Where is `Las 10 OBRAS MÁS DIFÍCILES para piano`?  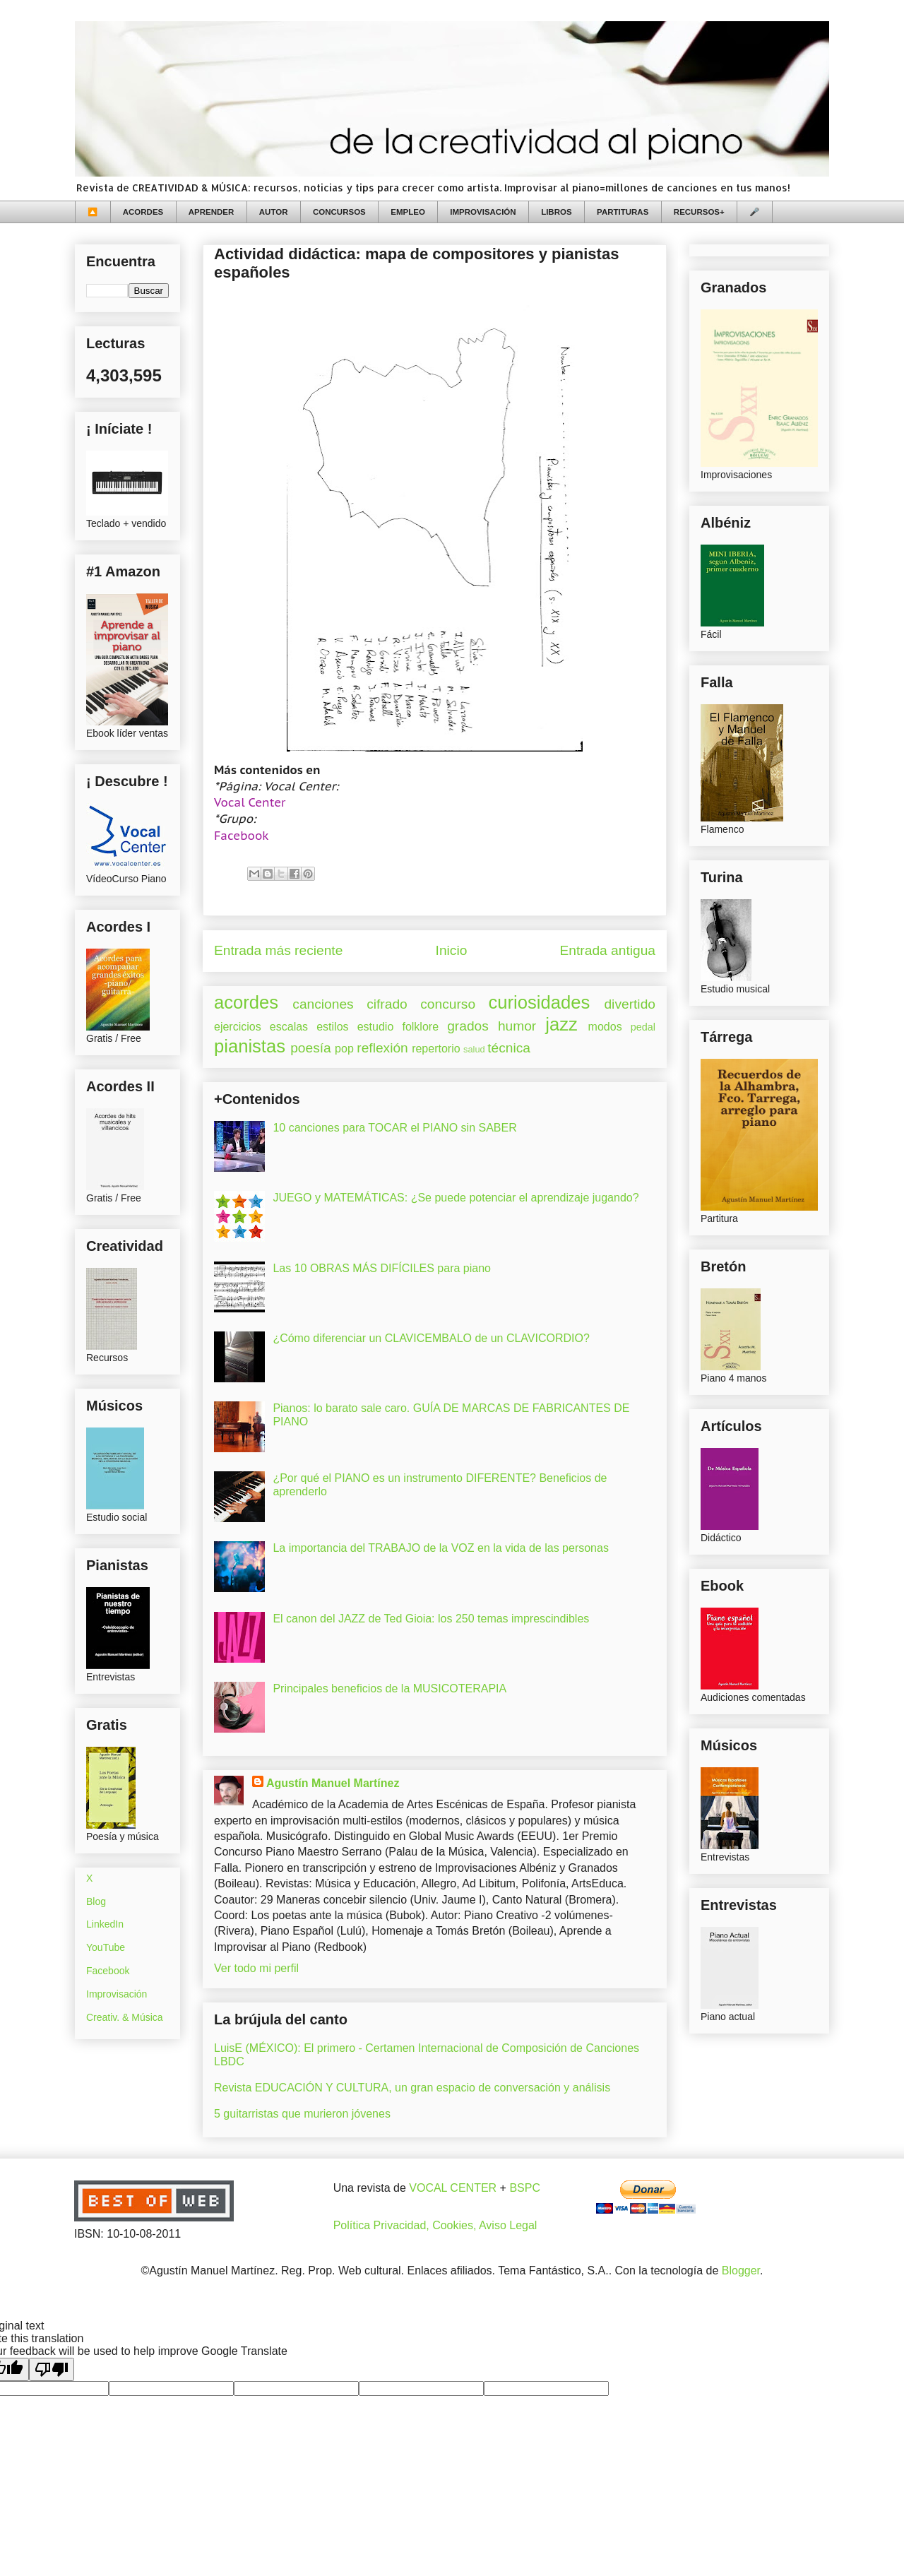
Las 10 OBRAS MÁS DIFÍCILES para piano is located at coordinates (382, 1268).